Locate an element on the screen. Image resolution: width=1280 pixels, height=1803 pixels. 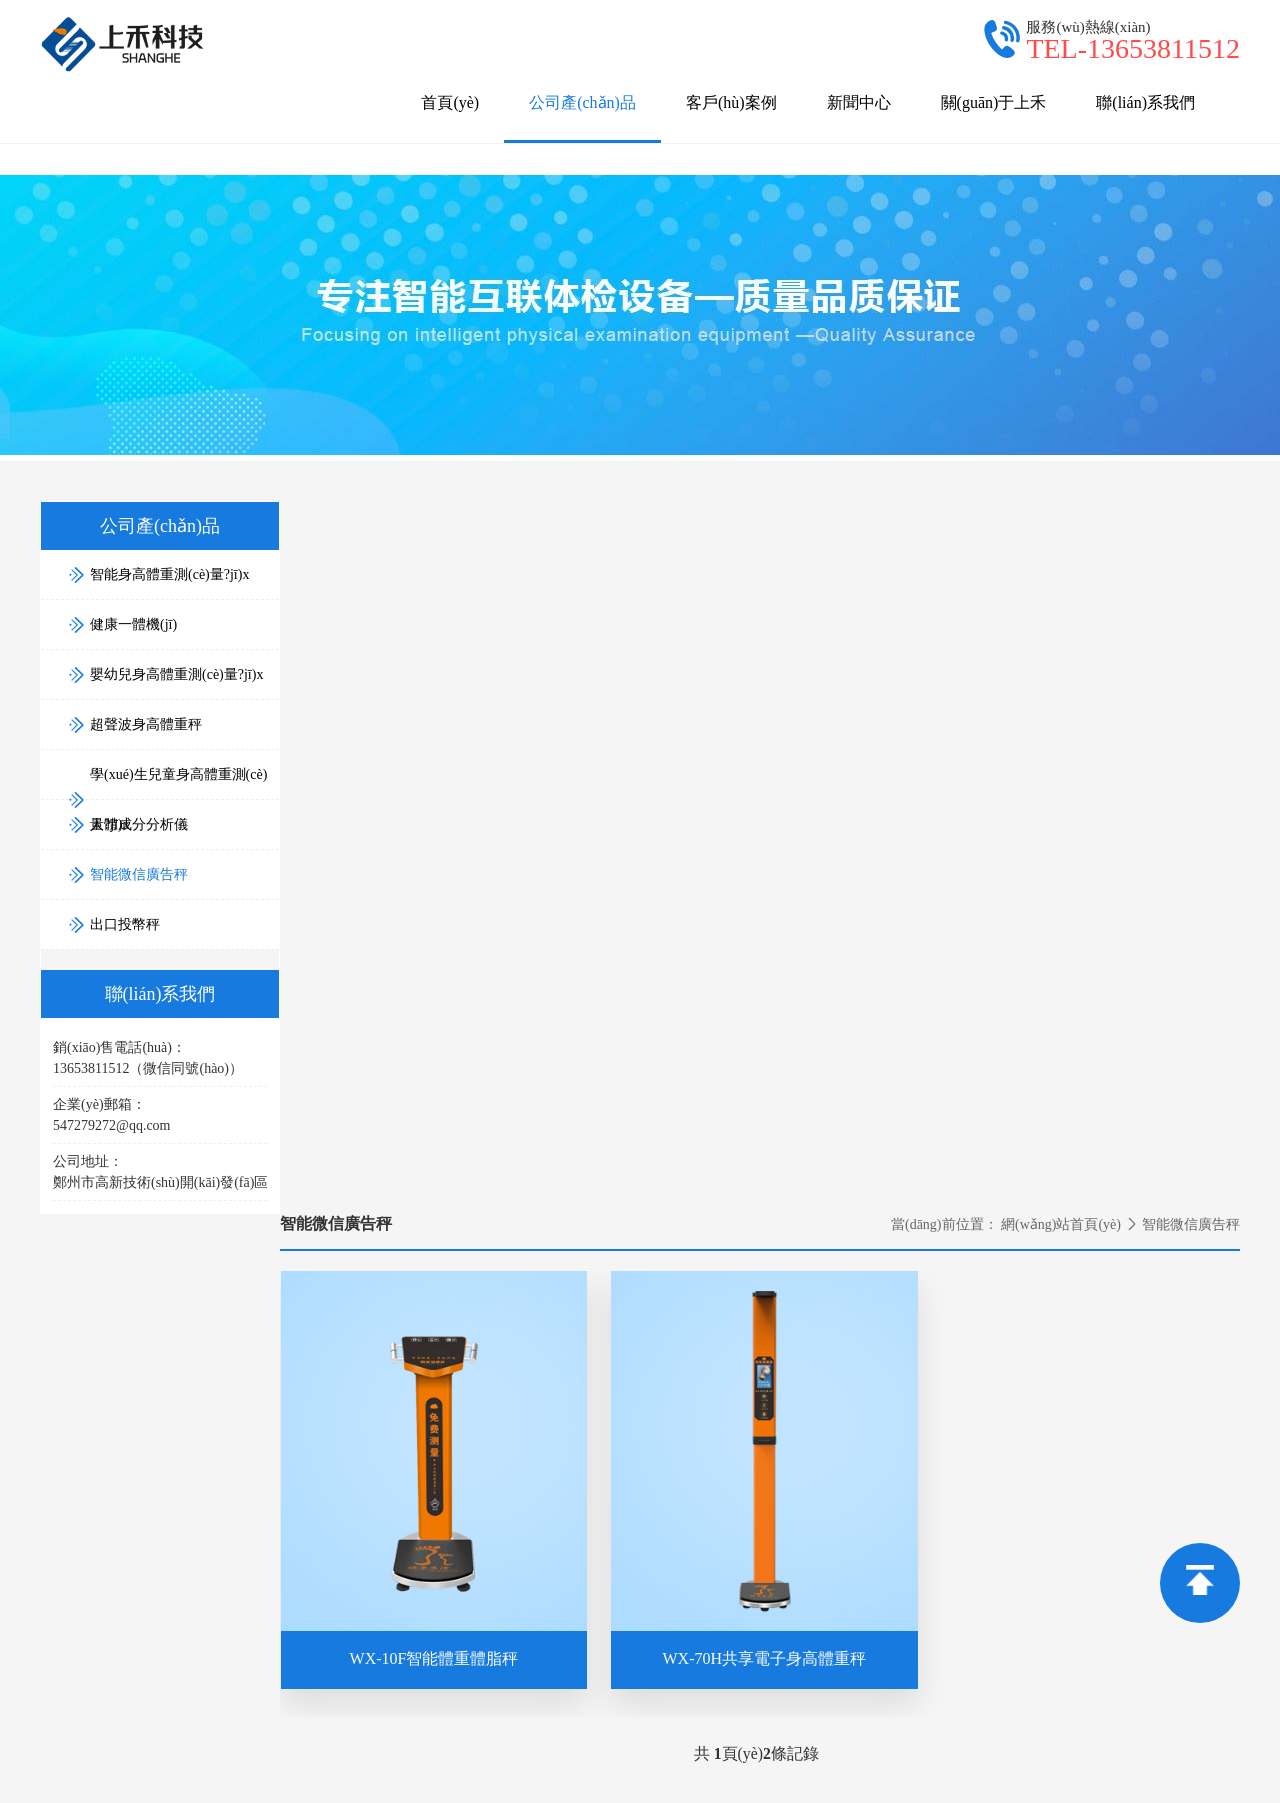
嬰幼兒身高體重測(cè)量?jī)x is located at coordinates (898, 1536).